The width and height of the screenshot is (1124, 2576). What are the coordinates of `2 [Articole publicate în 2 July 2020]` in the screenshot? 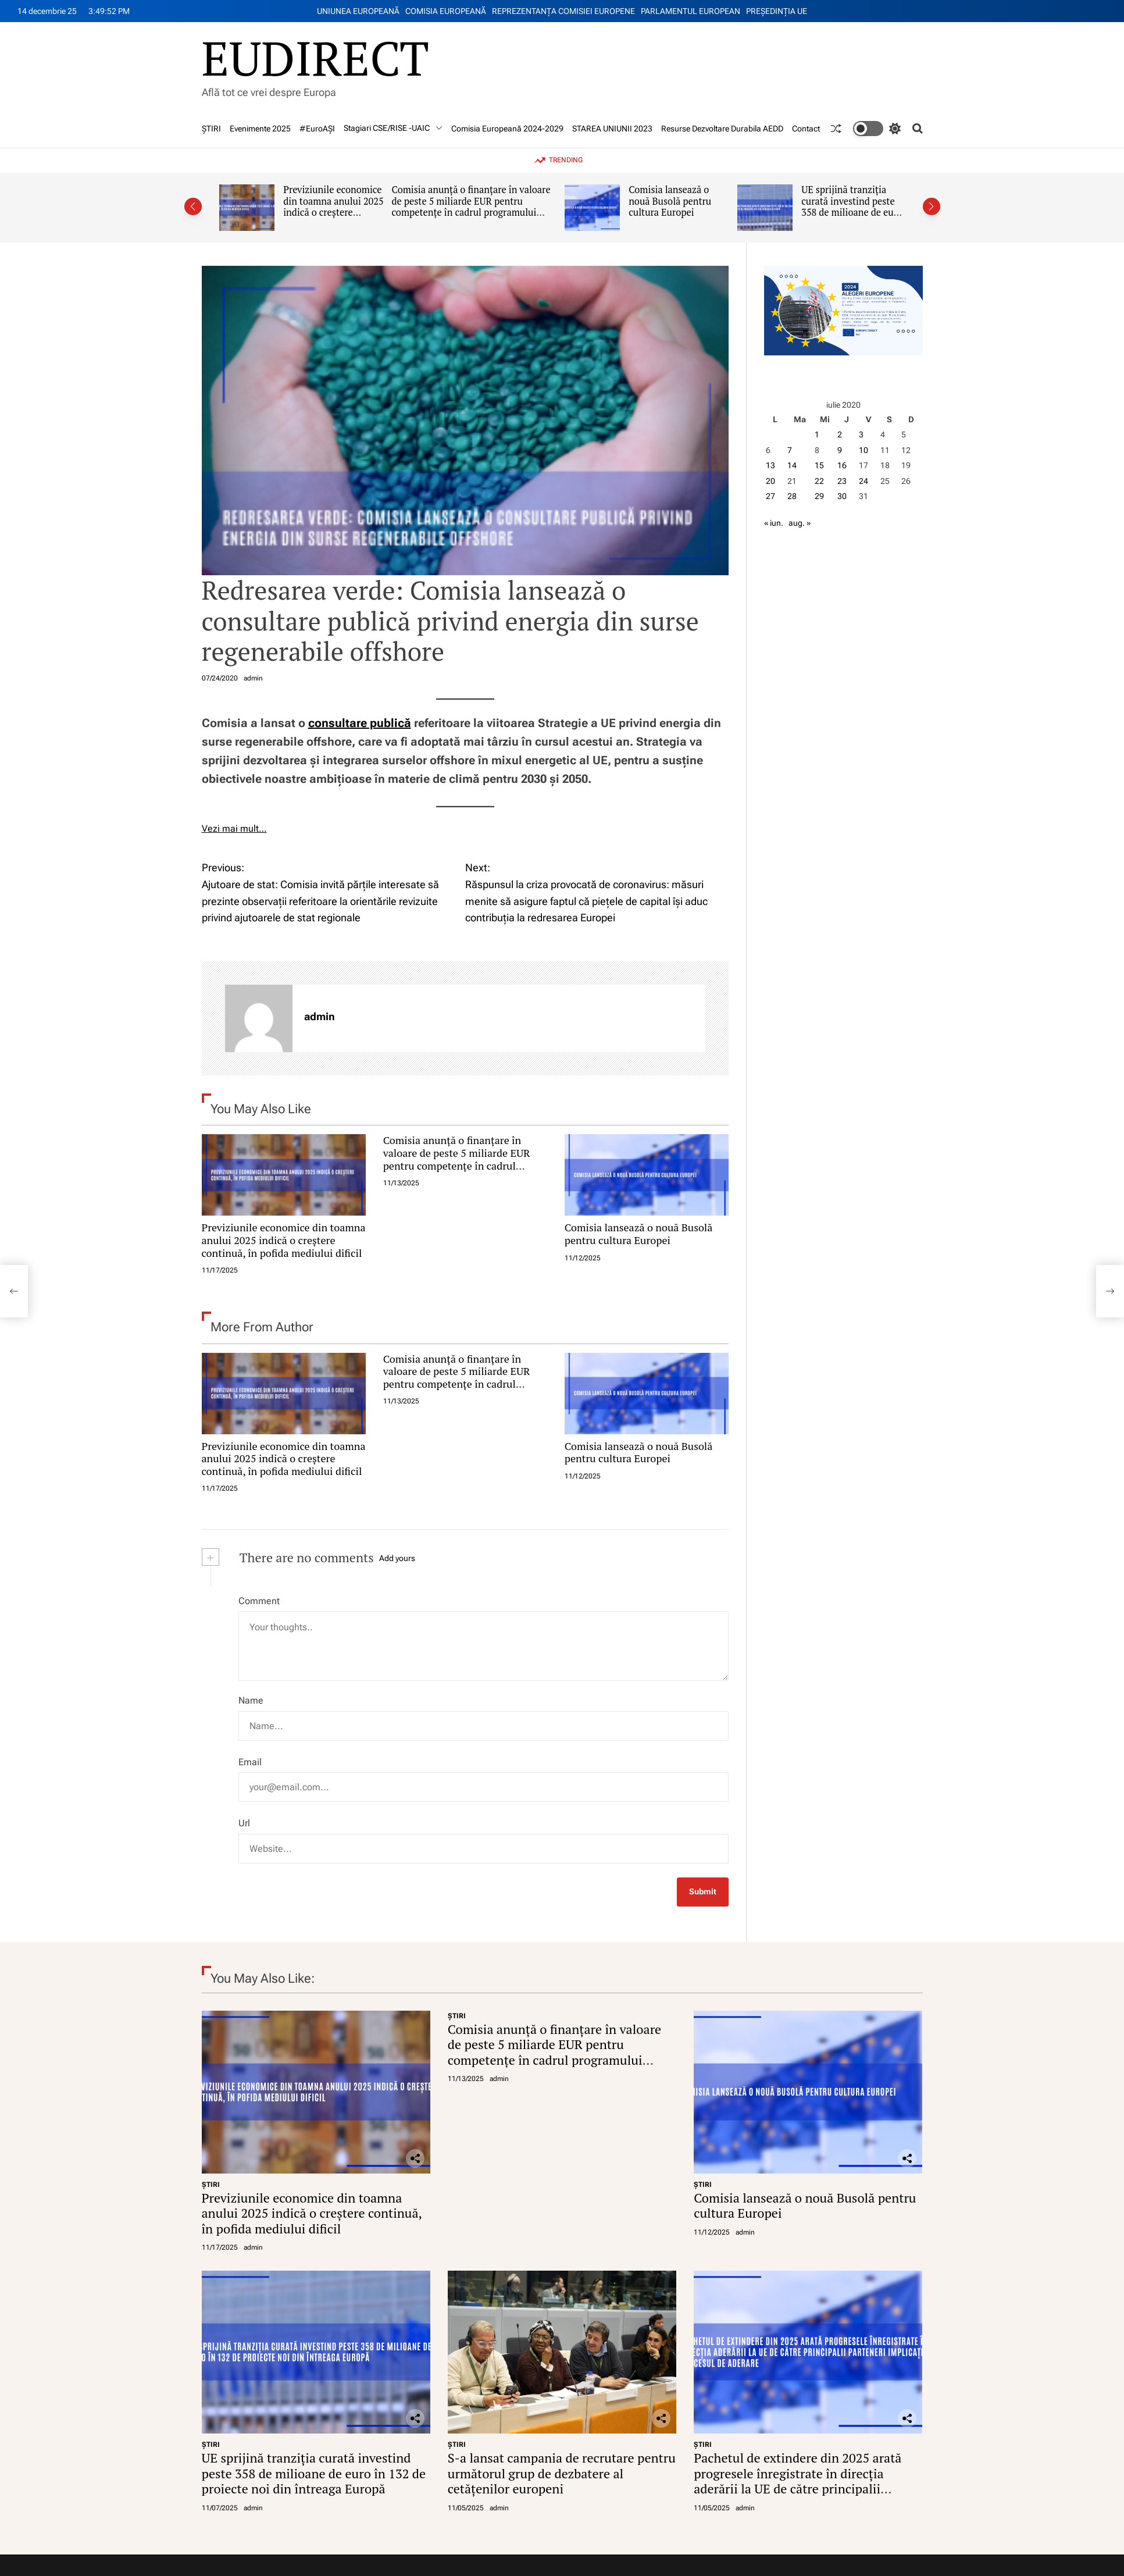 It's located at (839, 434).